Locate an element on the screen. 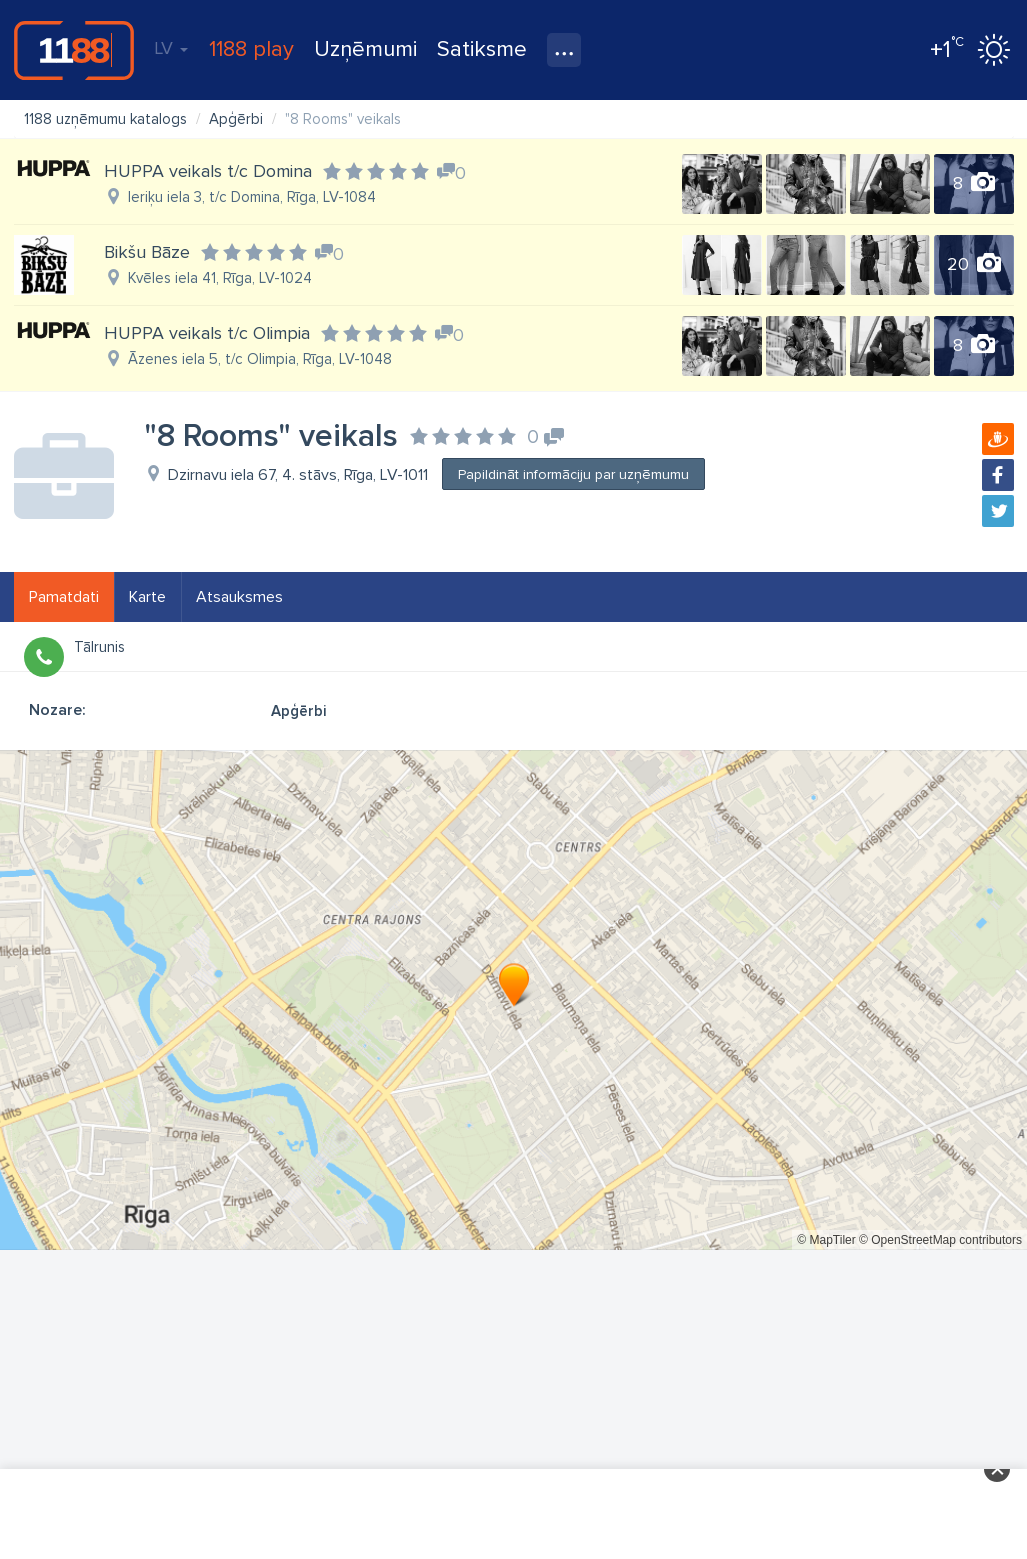 Image resolution: width=1027 pixels, height=1559 pixels. Bikšu Bāze is located at coordinates (147, 252).